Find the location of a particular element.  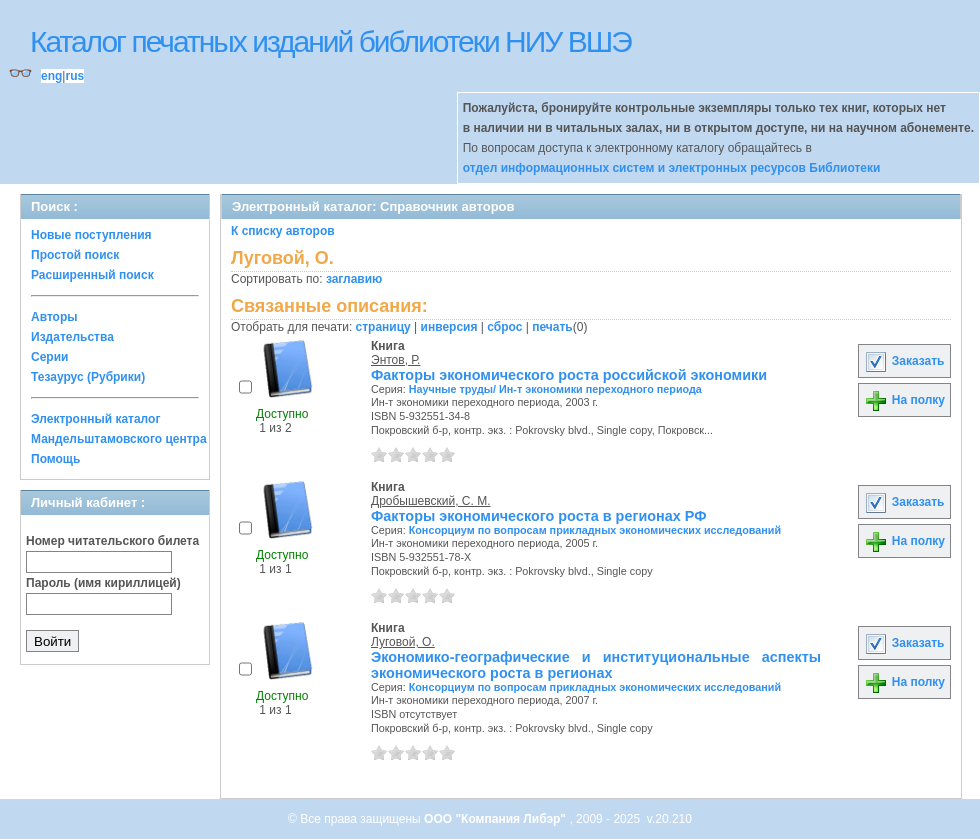

Помощь is located at coordinates (55, 459).